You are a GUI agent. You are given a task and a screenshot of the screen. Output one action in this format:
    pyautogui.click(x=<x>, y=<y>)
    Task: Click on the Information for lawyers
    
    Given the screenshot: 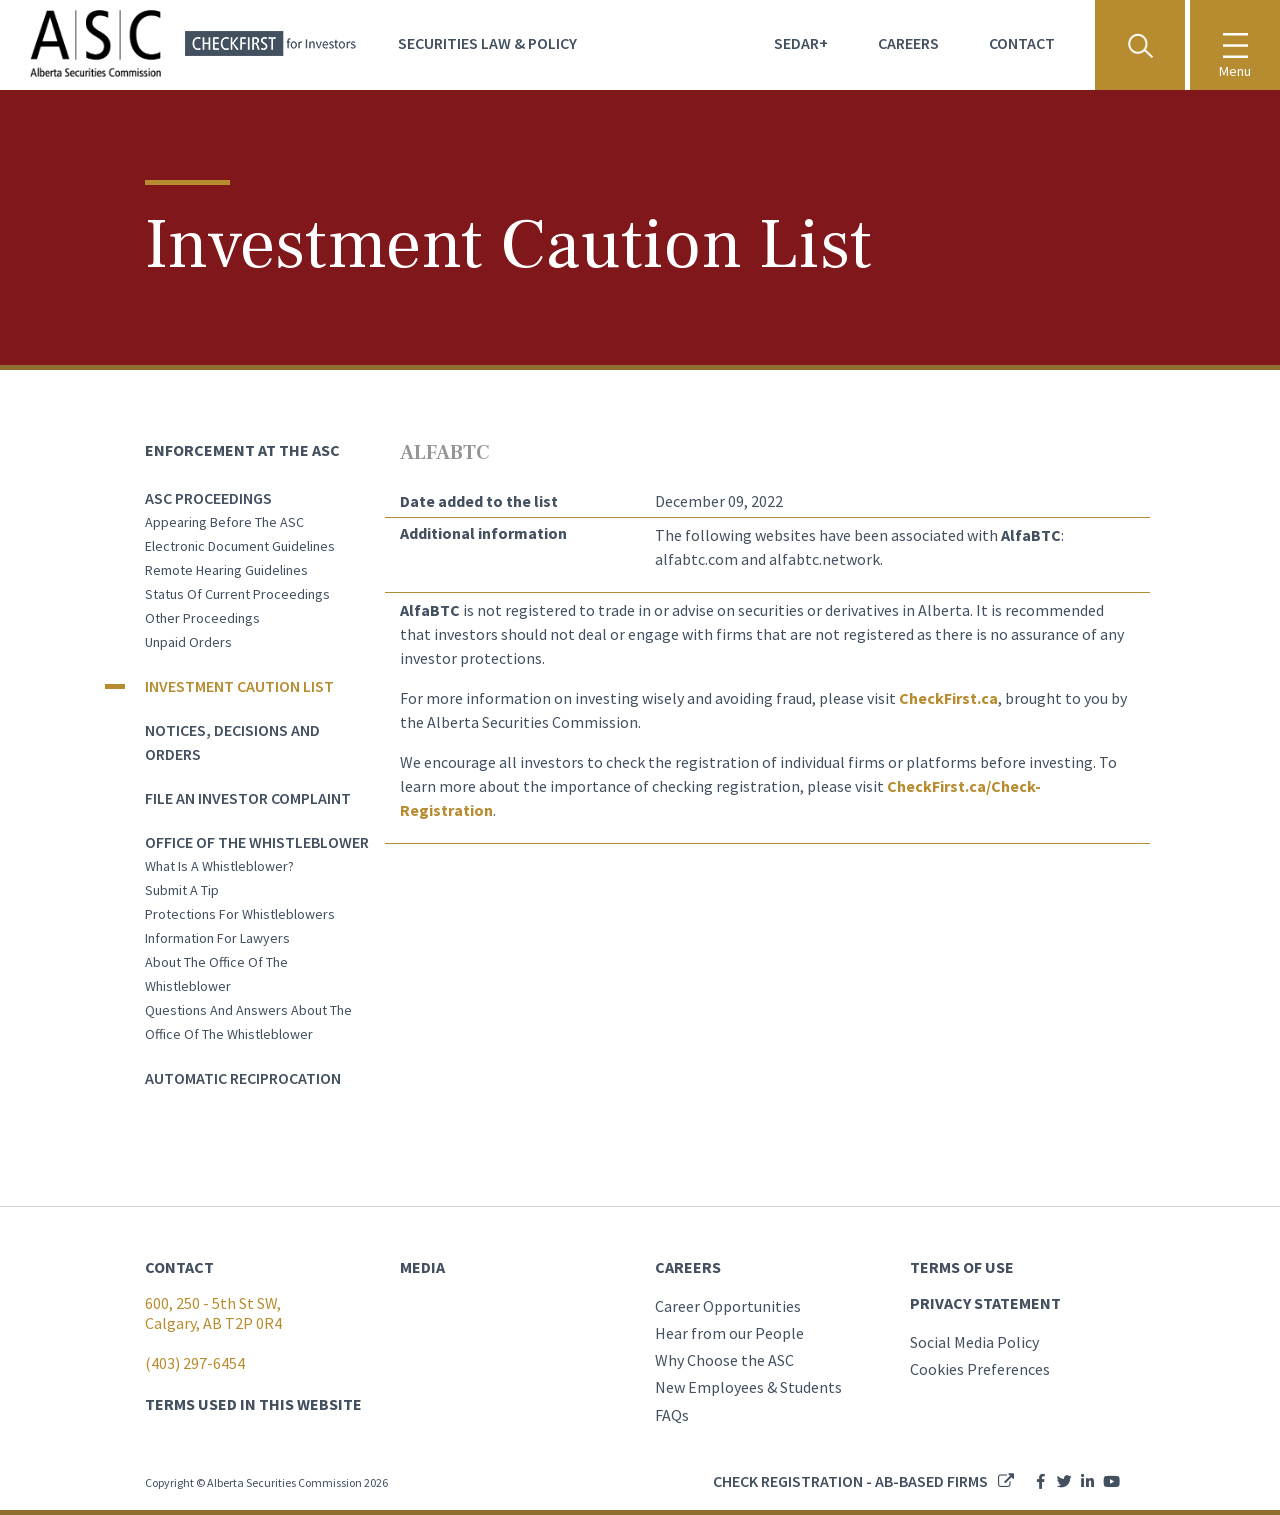 What is the action you would take?
    pyautogui.click(x=217, y=938)
    